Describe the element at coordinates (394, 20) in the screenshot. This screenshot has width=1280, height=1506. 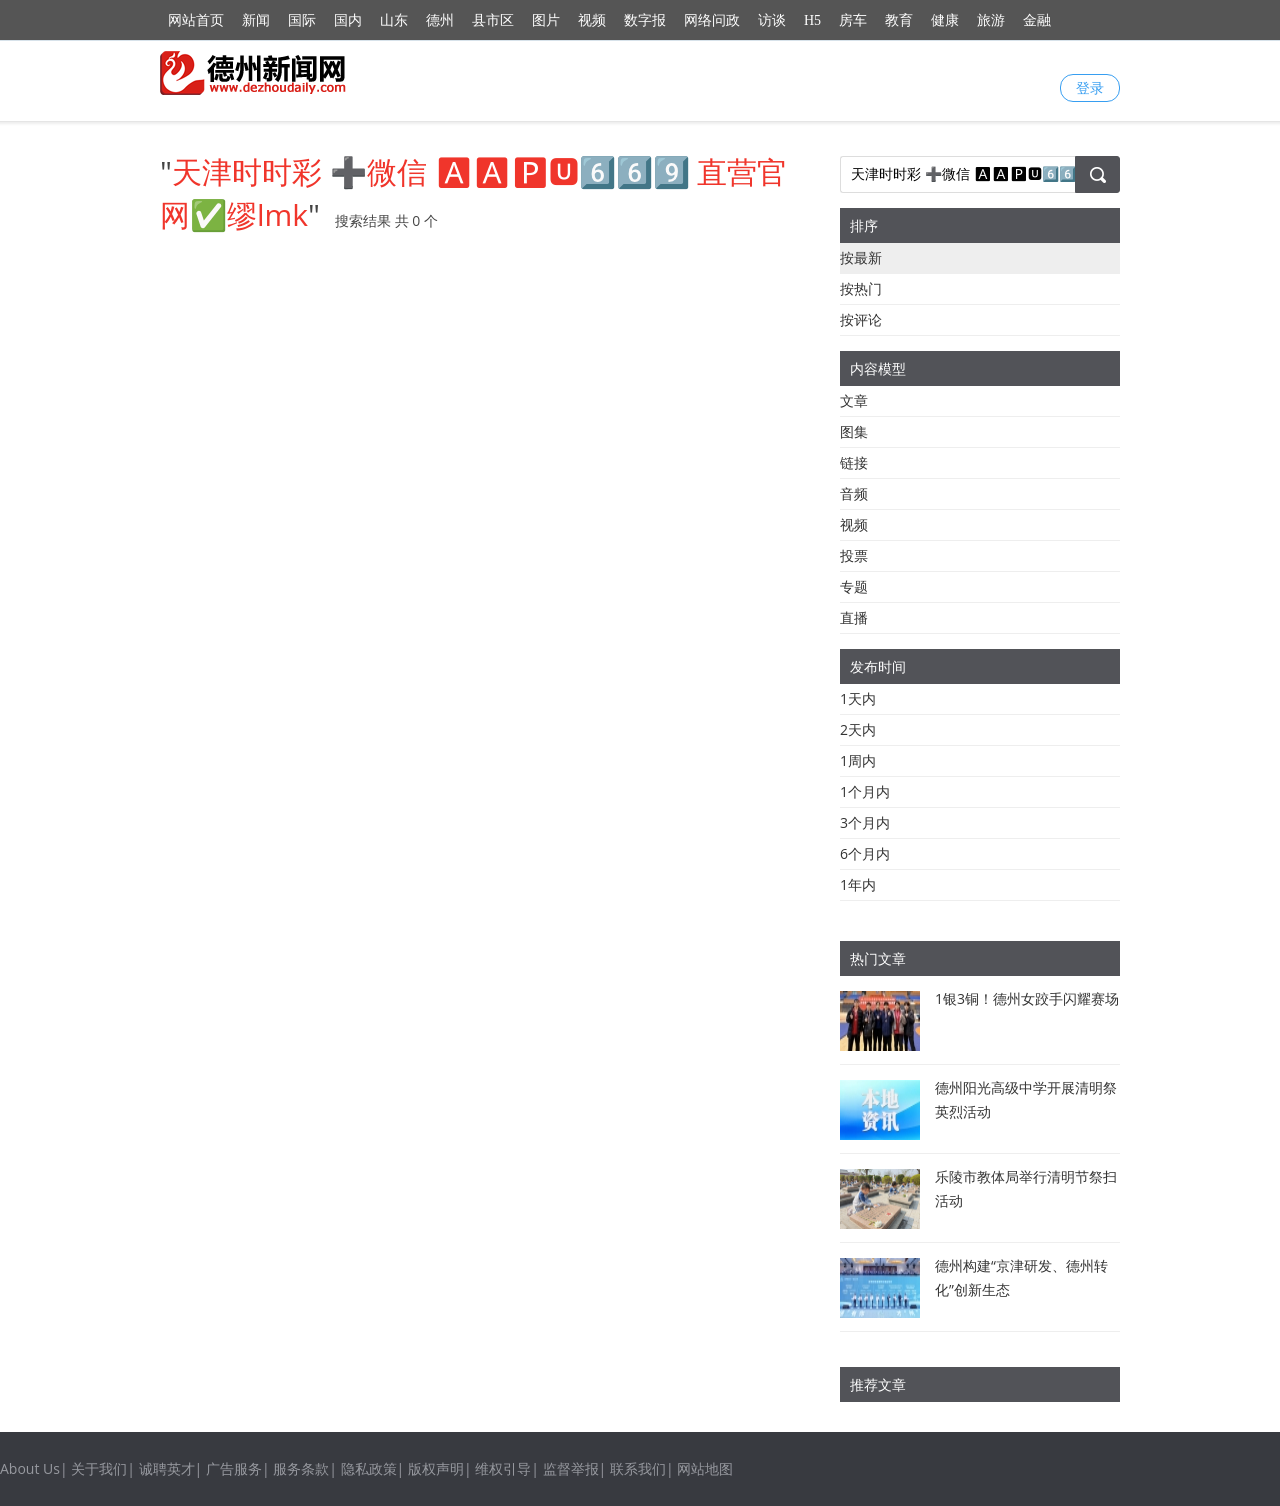
I see `山东` at that location.